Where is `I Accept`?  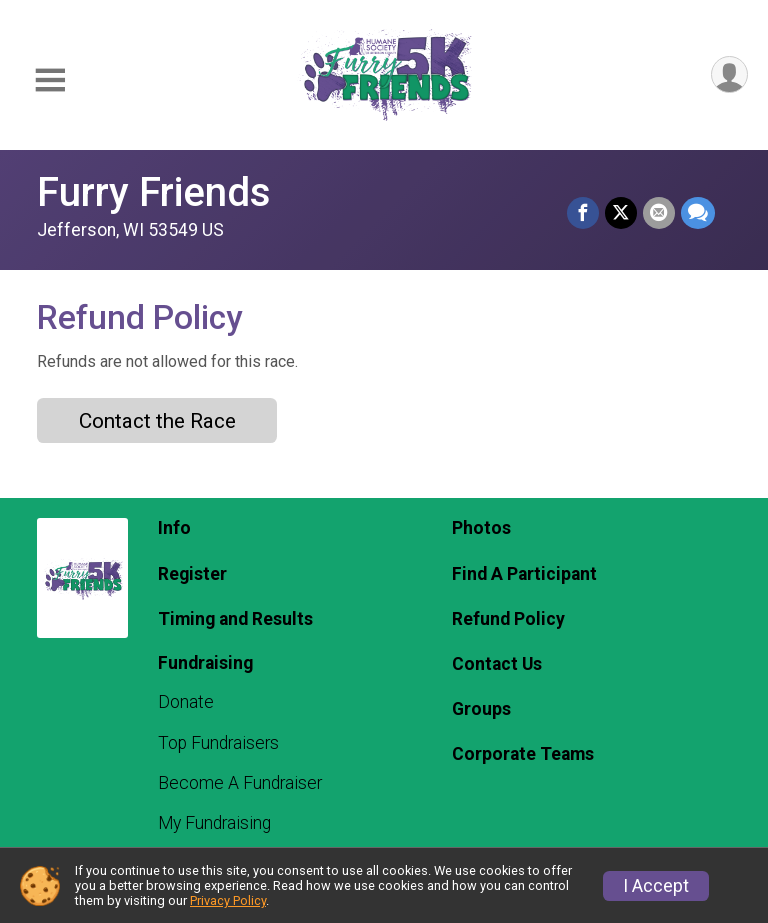 I Accept is located at coordinates (656, 886).